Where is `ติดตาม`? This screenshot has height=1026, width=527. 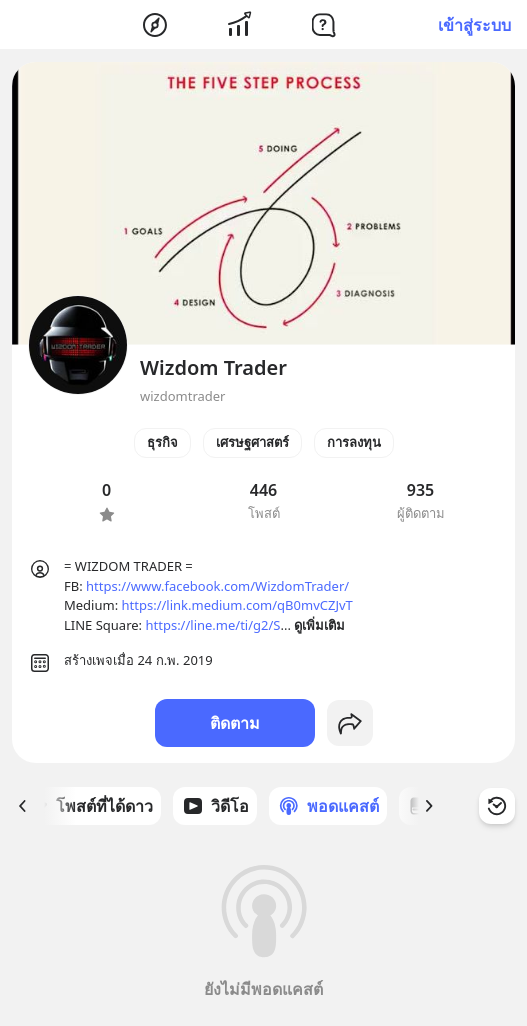 ติดตาม is located at coordinates (235, 723).